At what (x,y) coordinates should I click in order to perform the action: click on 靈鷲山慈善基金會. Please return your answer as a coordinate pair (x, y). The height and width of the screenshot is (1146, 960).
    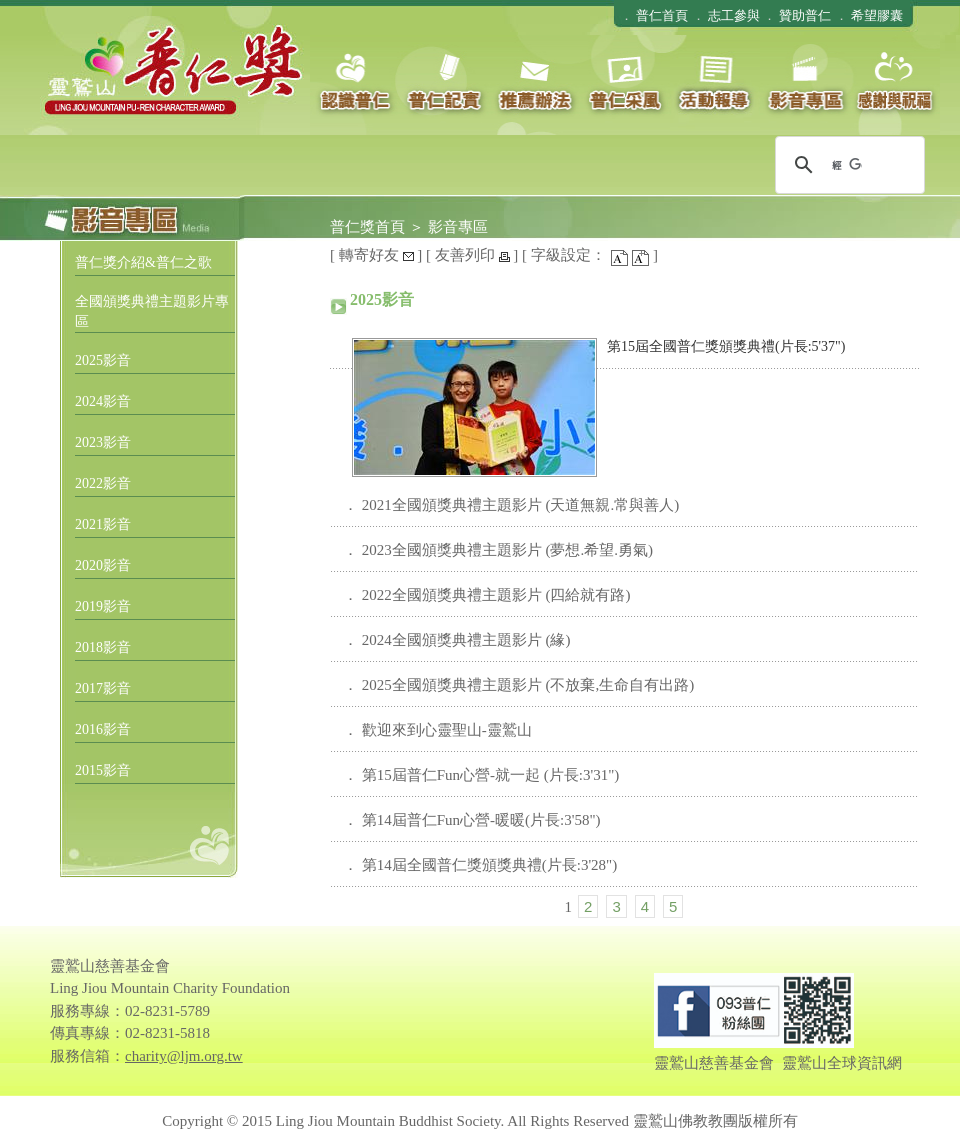
    Looking at the image, I should click on (714, 1063).